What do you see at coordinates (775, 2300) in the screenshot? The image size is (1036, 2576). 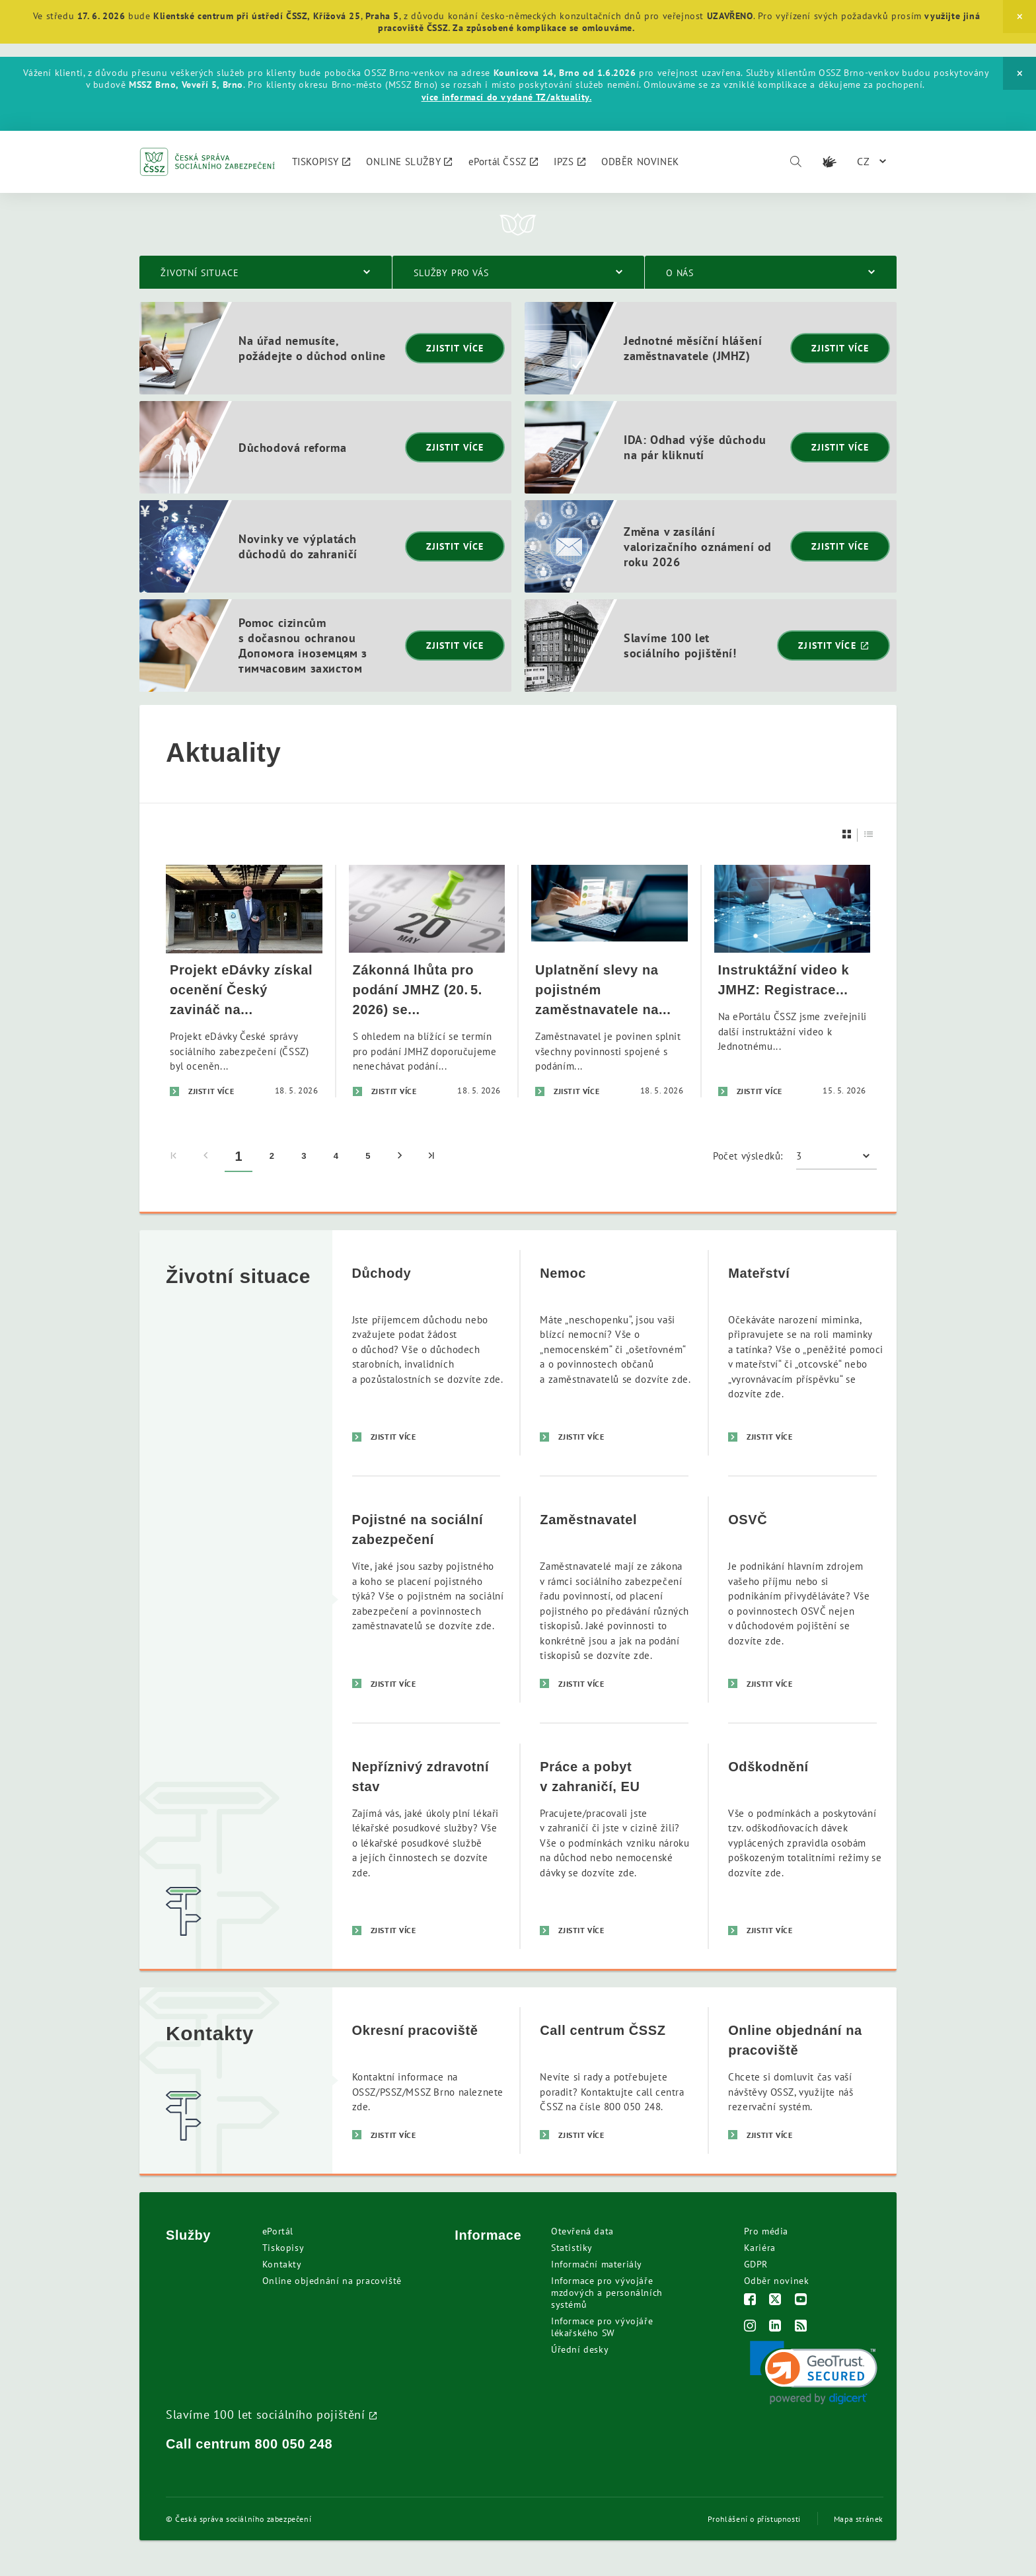 I see `[Twitter]` at bounding box center [775, 2300].